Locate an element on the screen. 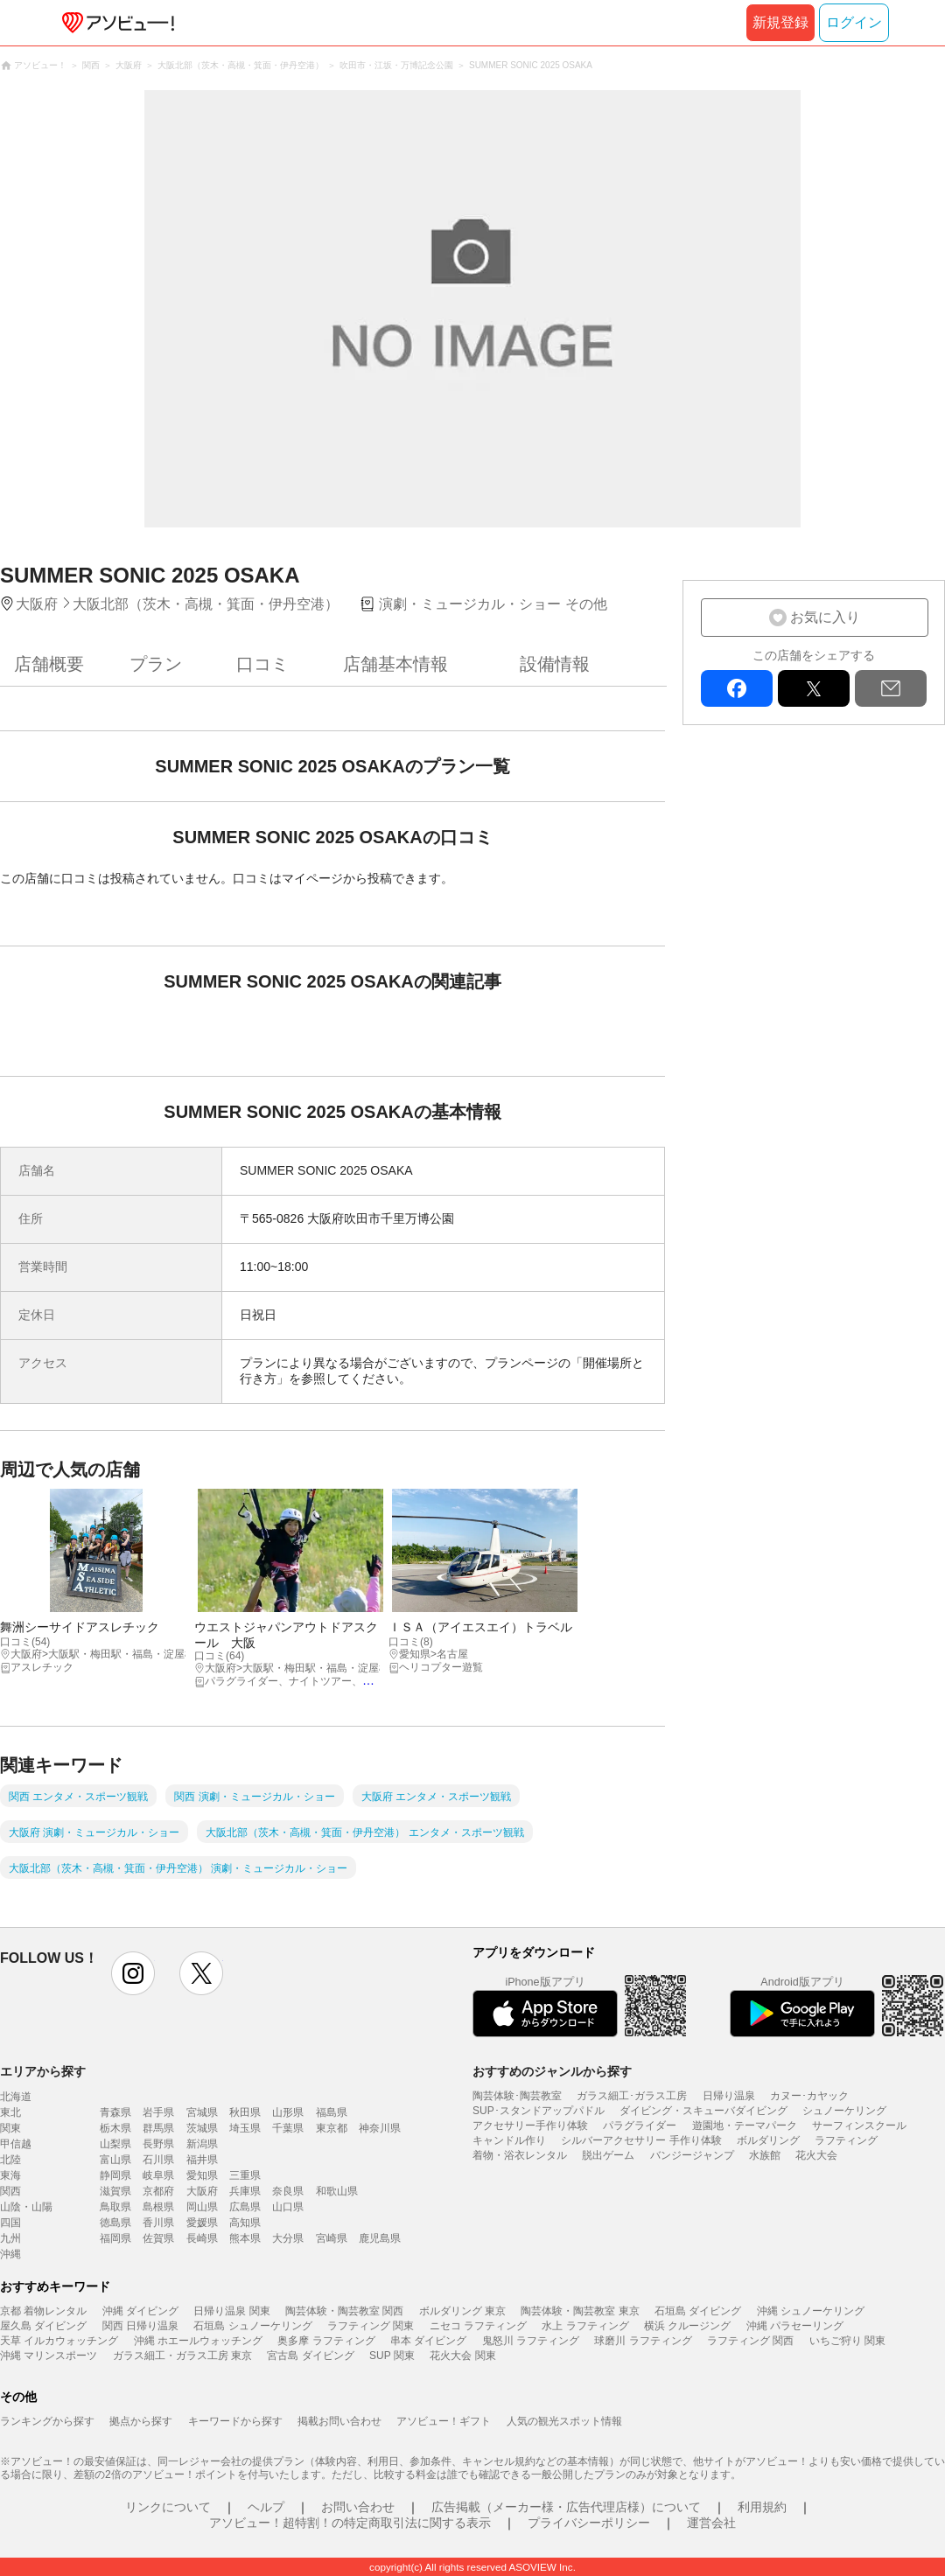  青森県 is located at coordinates (115, 2112).